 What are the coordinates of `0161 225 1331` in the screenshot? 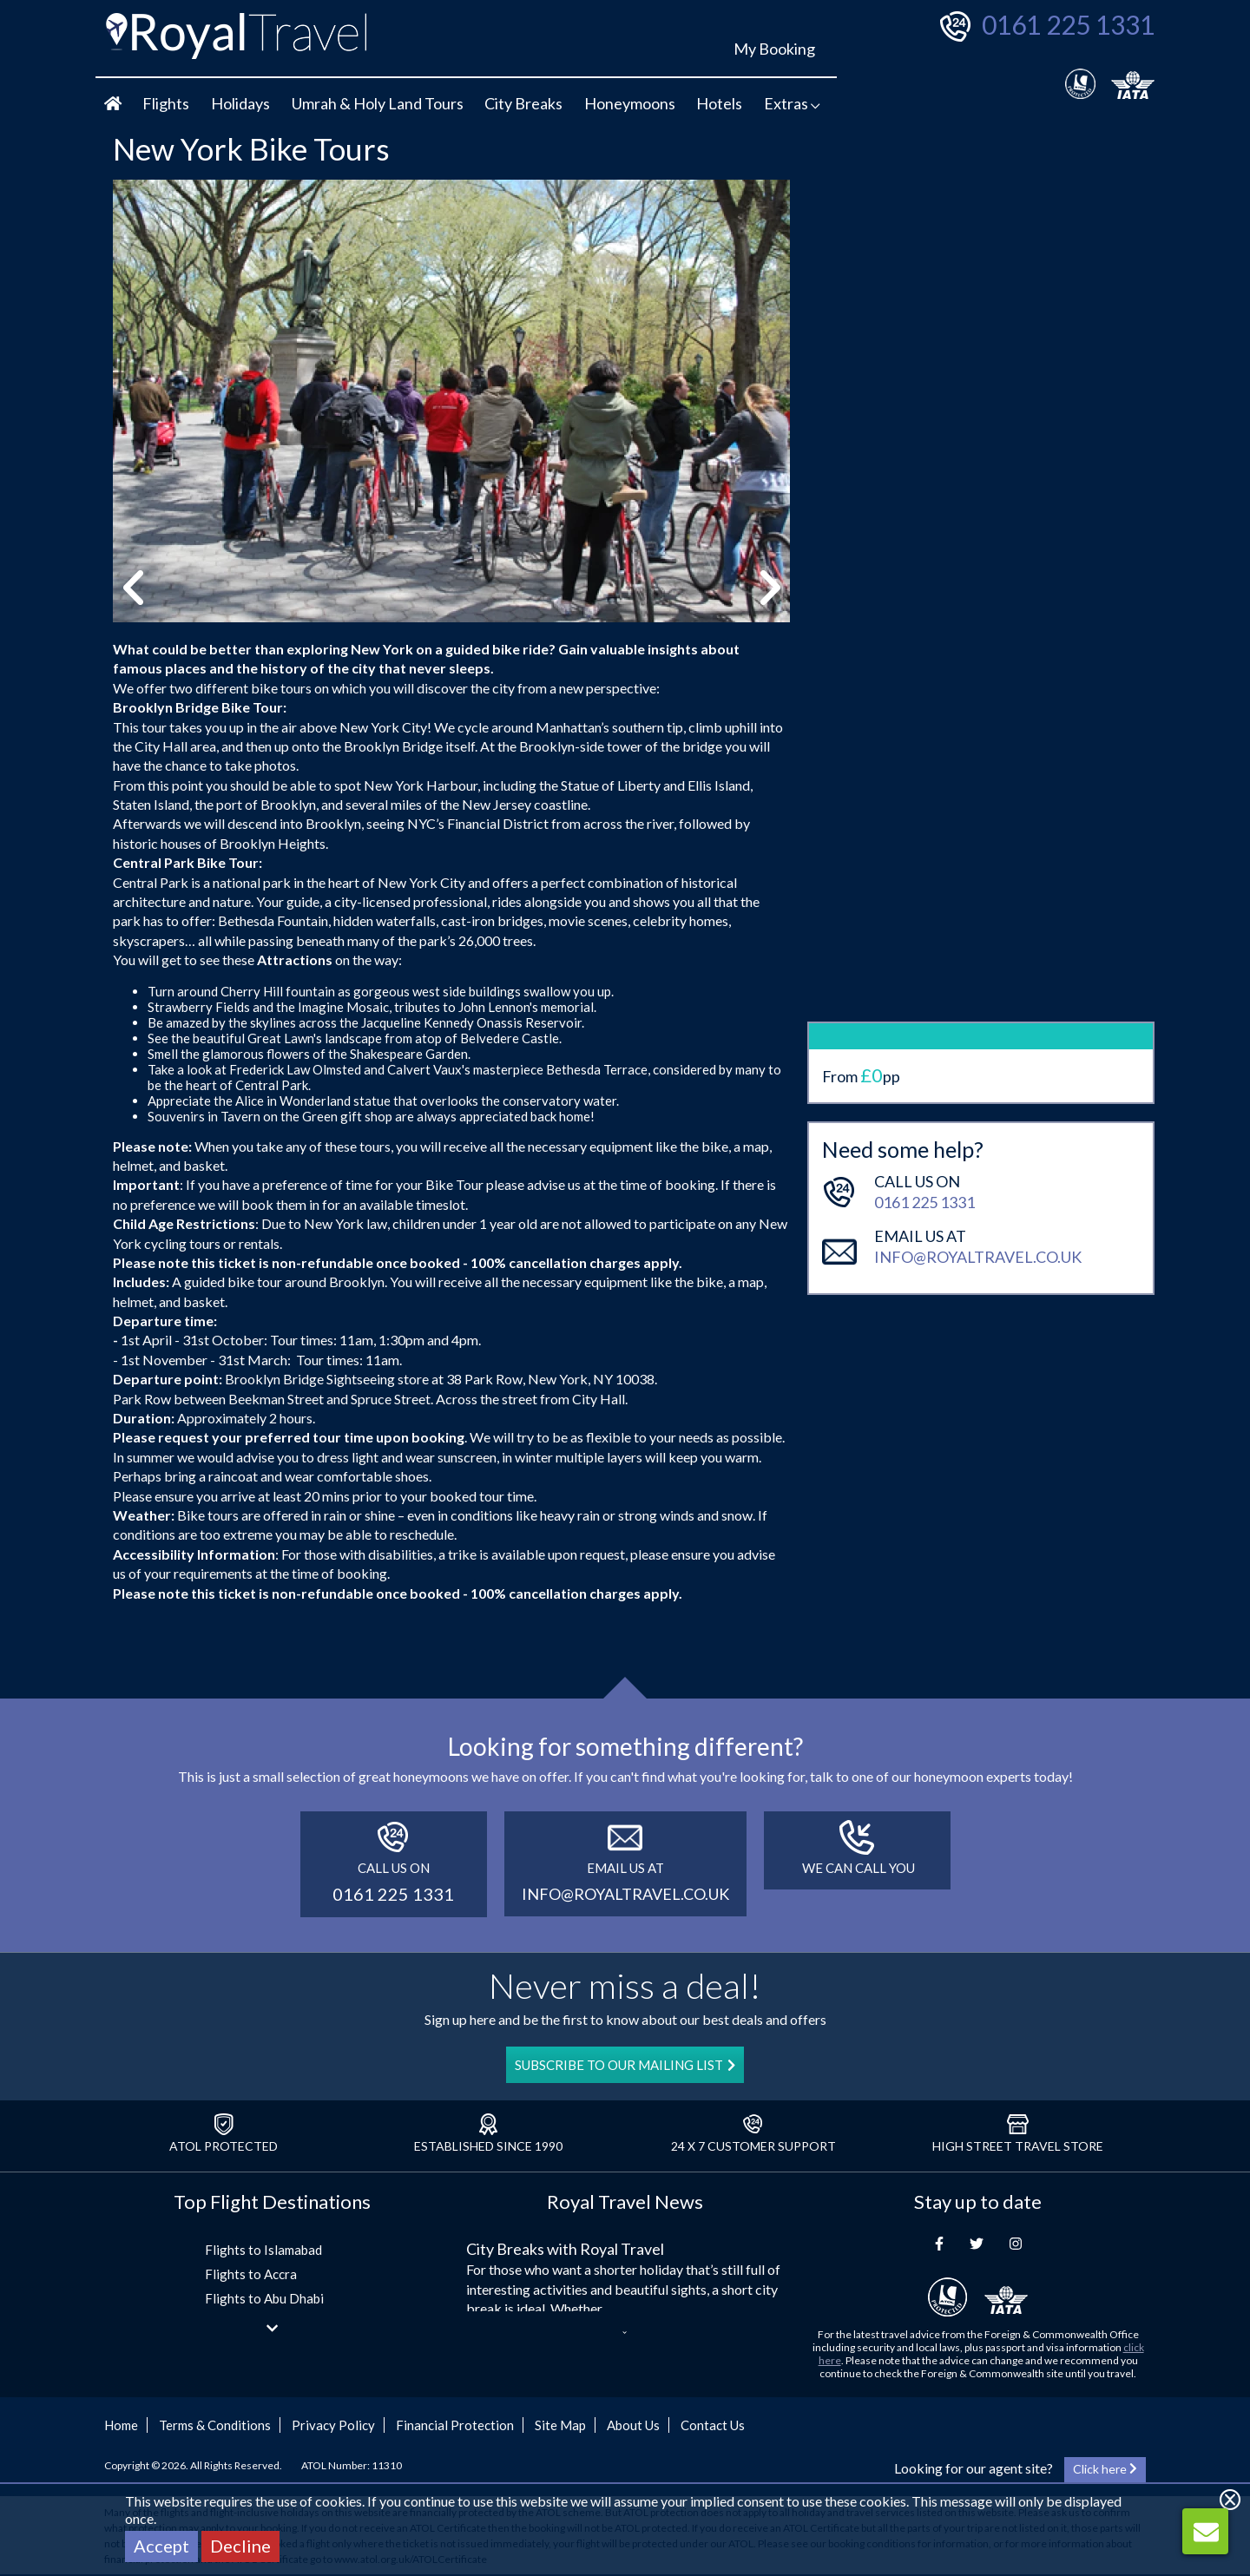 It's located at (1068, 24).